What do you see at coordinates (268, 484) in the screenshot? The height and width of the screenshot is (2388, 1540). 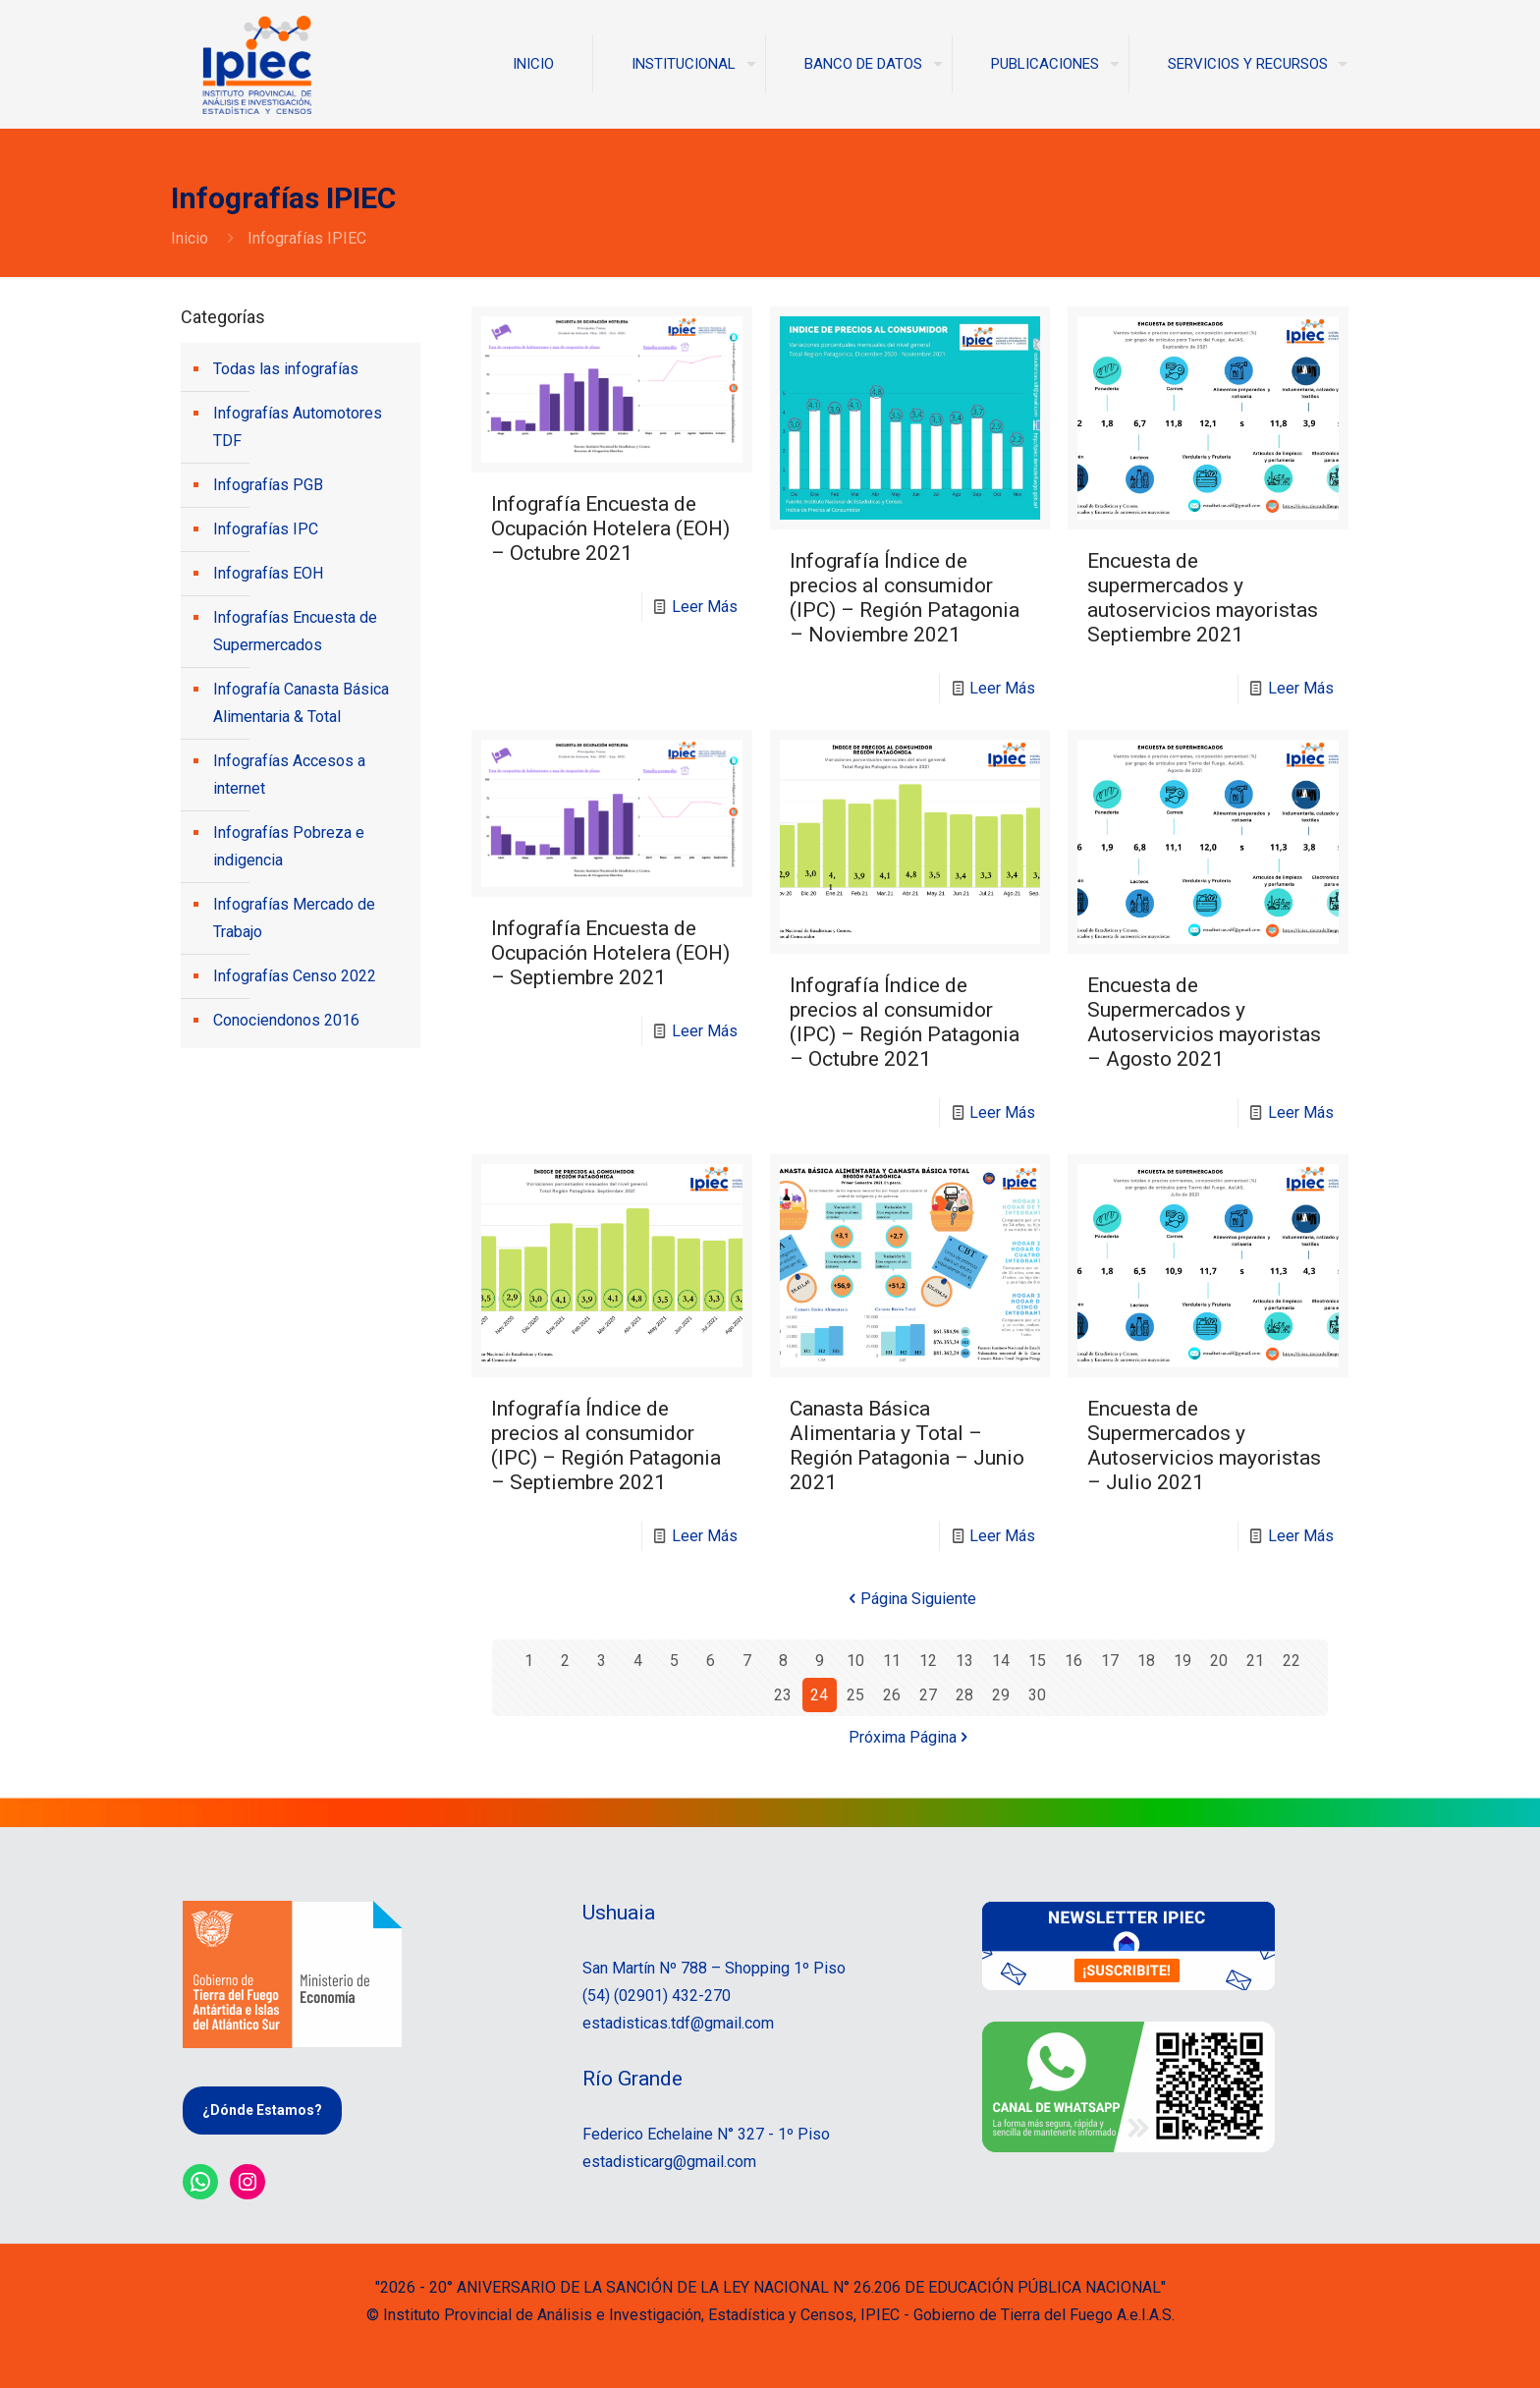 I see `Infografías PGB` at bounding box center [268, 484].